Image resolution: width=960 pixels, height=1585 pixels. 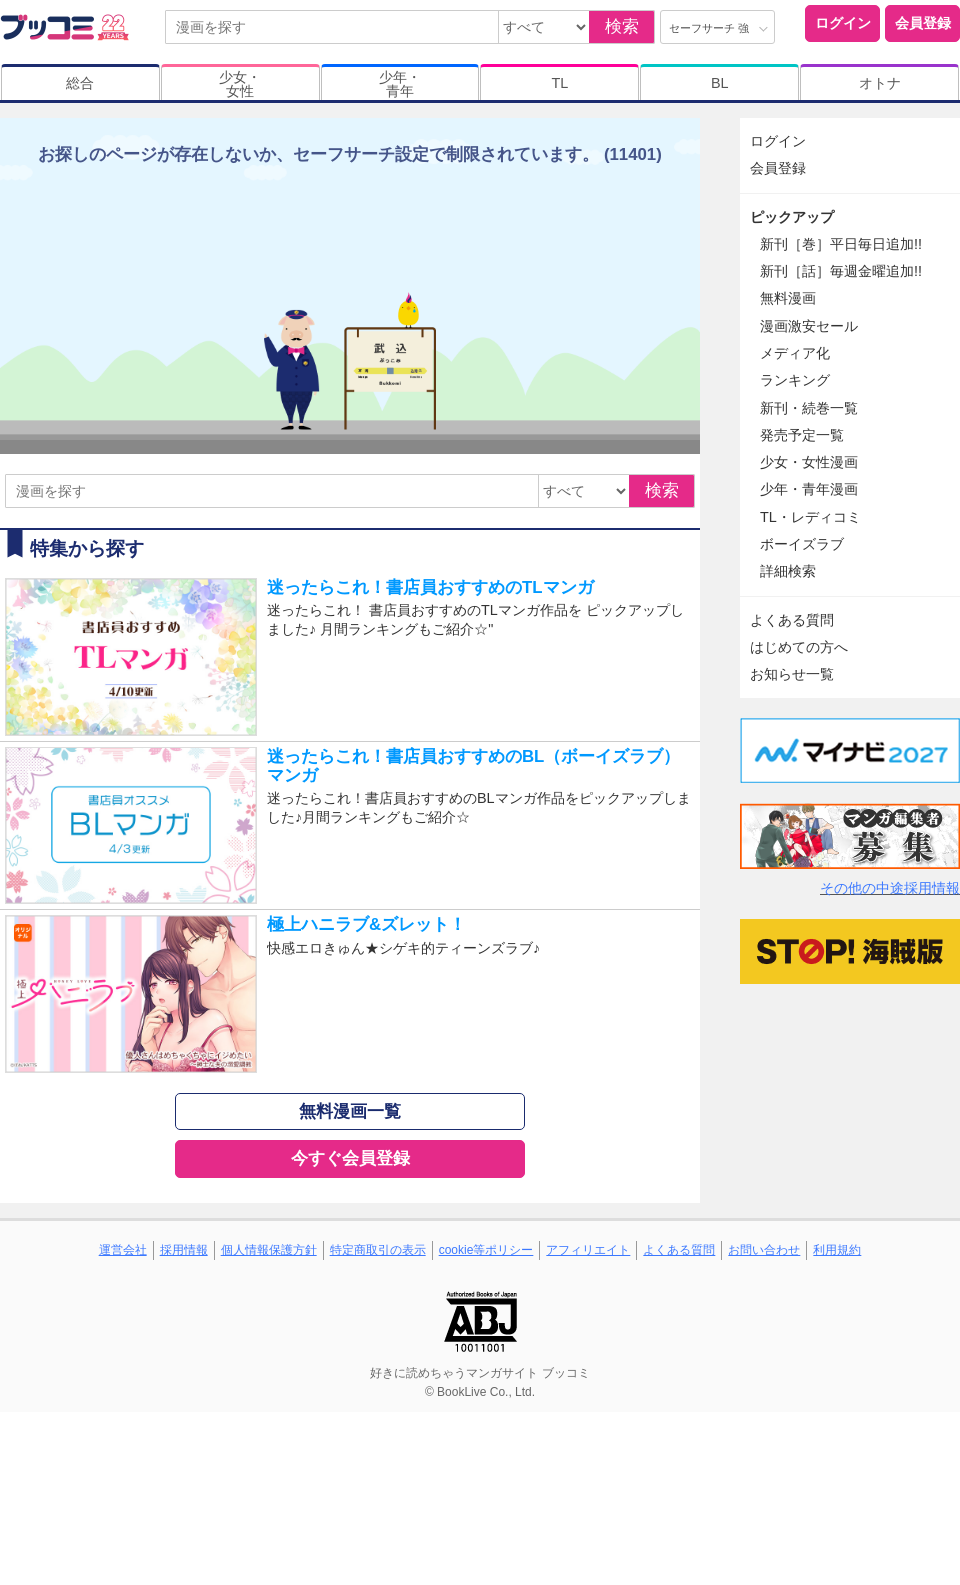 I want to click on お知らせ一覧, so click(x=792, y=674).